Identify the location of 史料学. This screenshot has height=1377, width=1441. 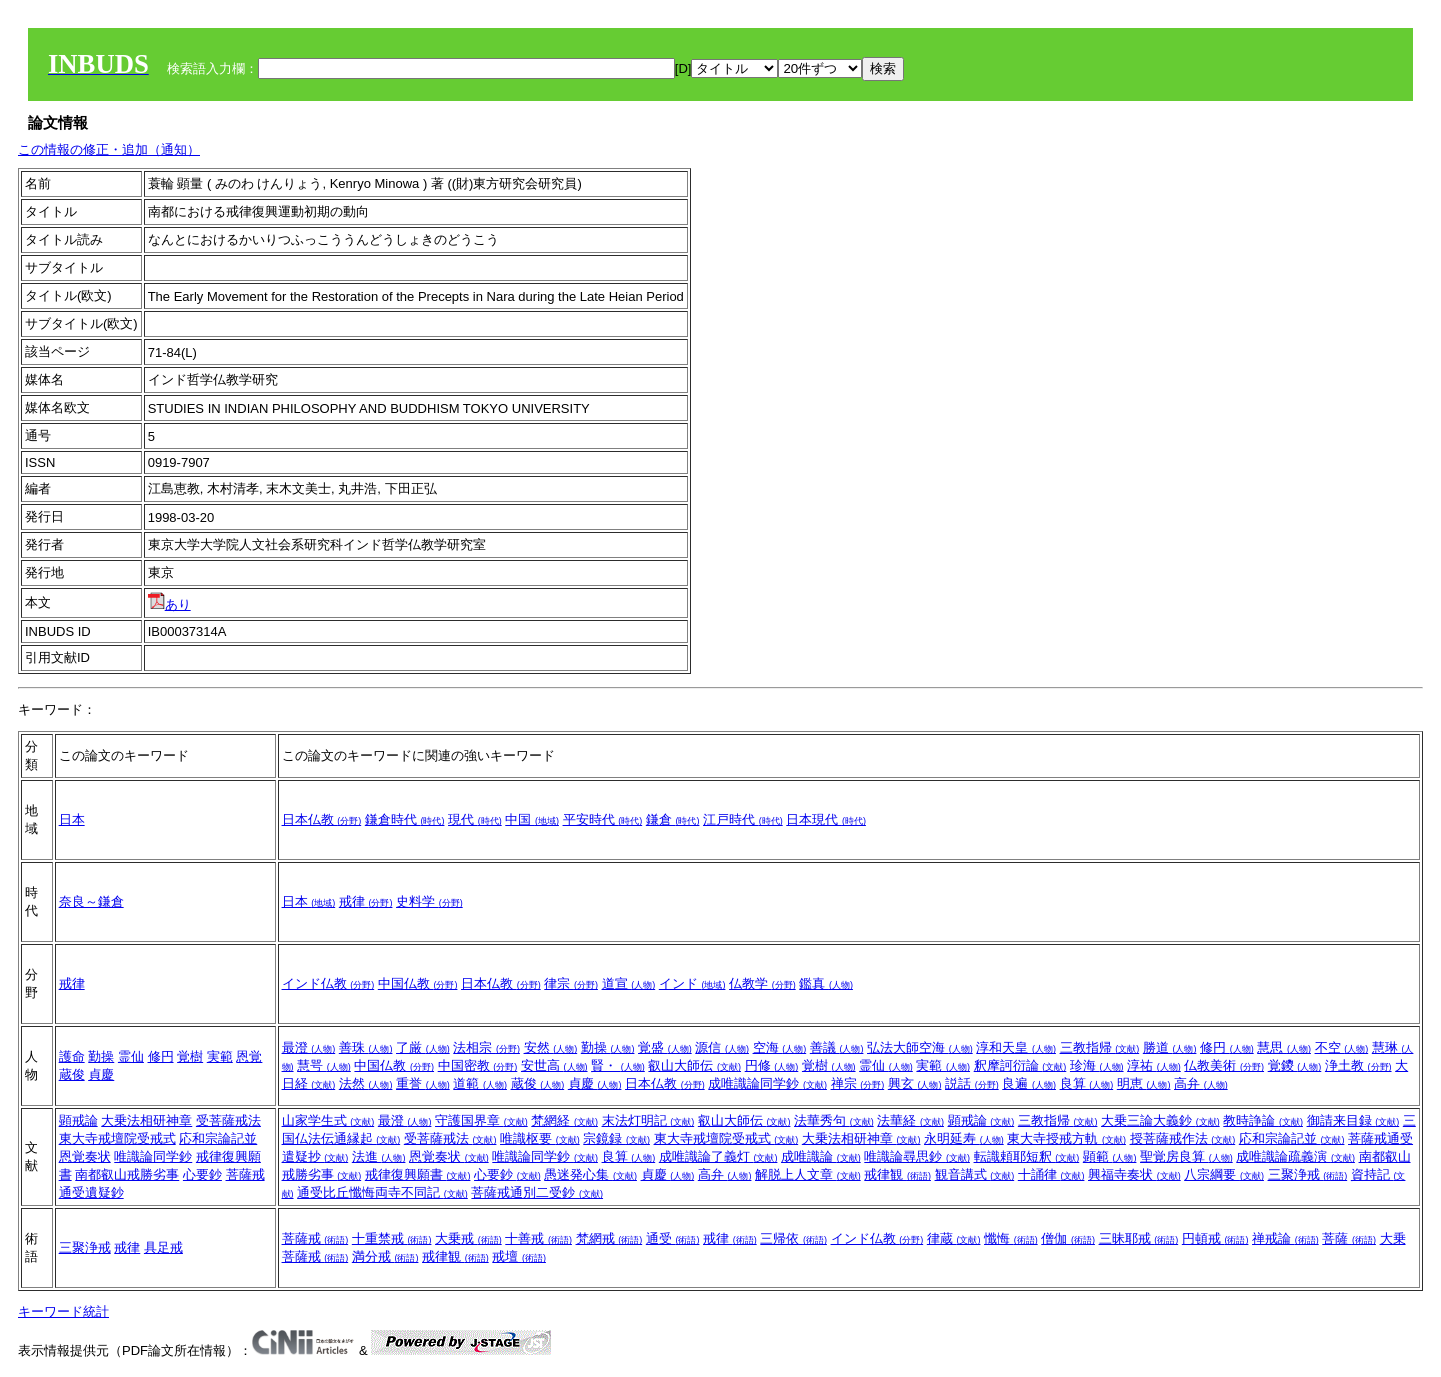
(429, 901).